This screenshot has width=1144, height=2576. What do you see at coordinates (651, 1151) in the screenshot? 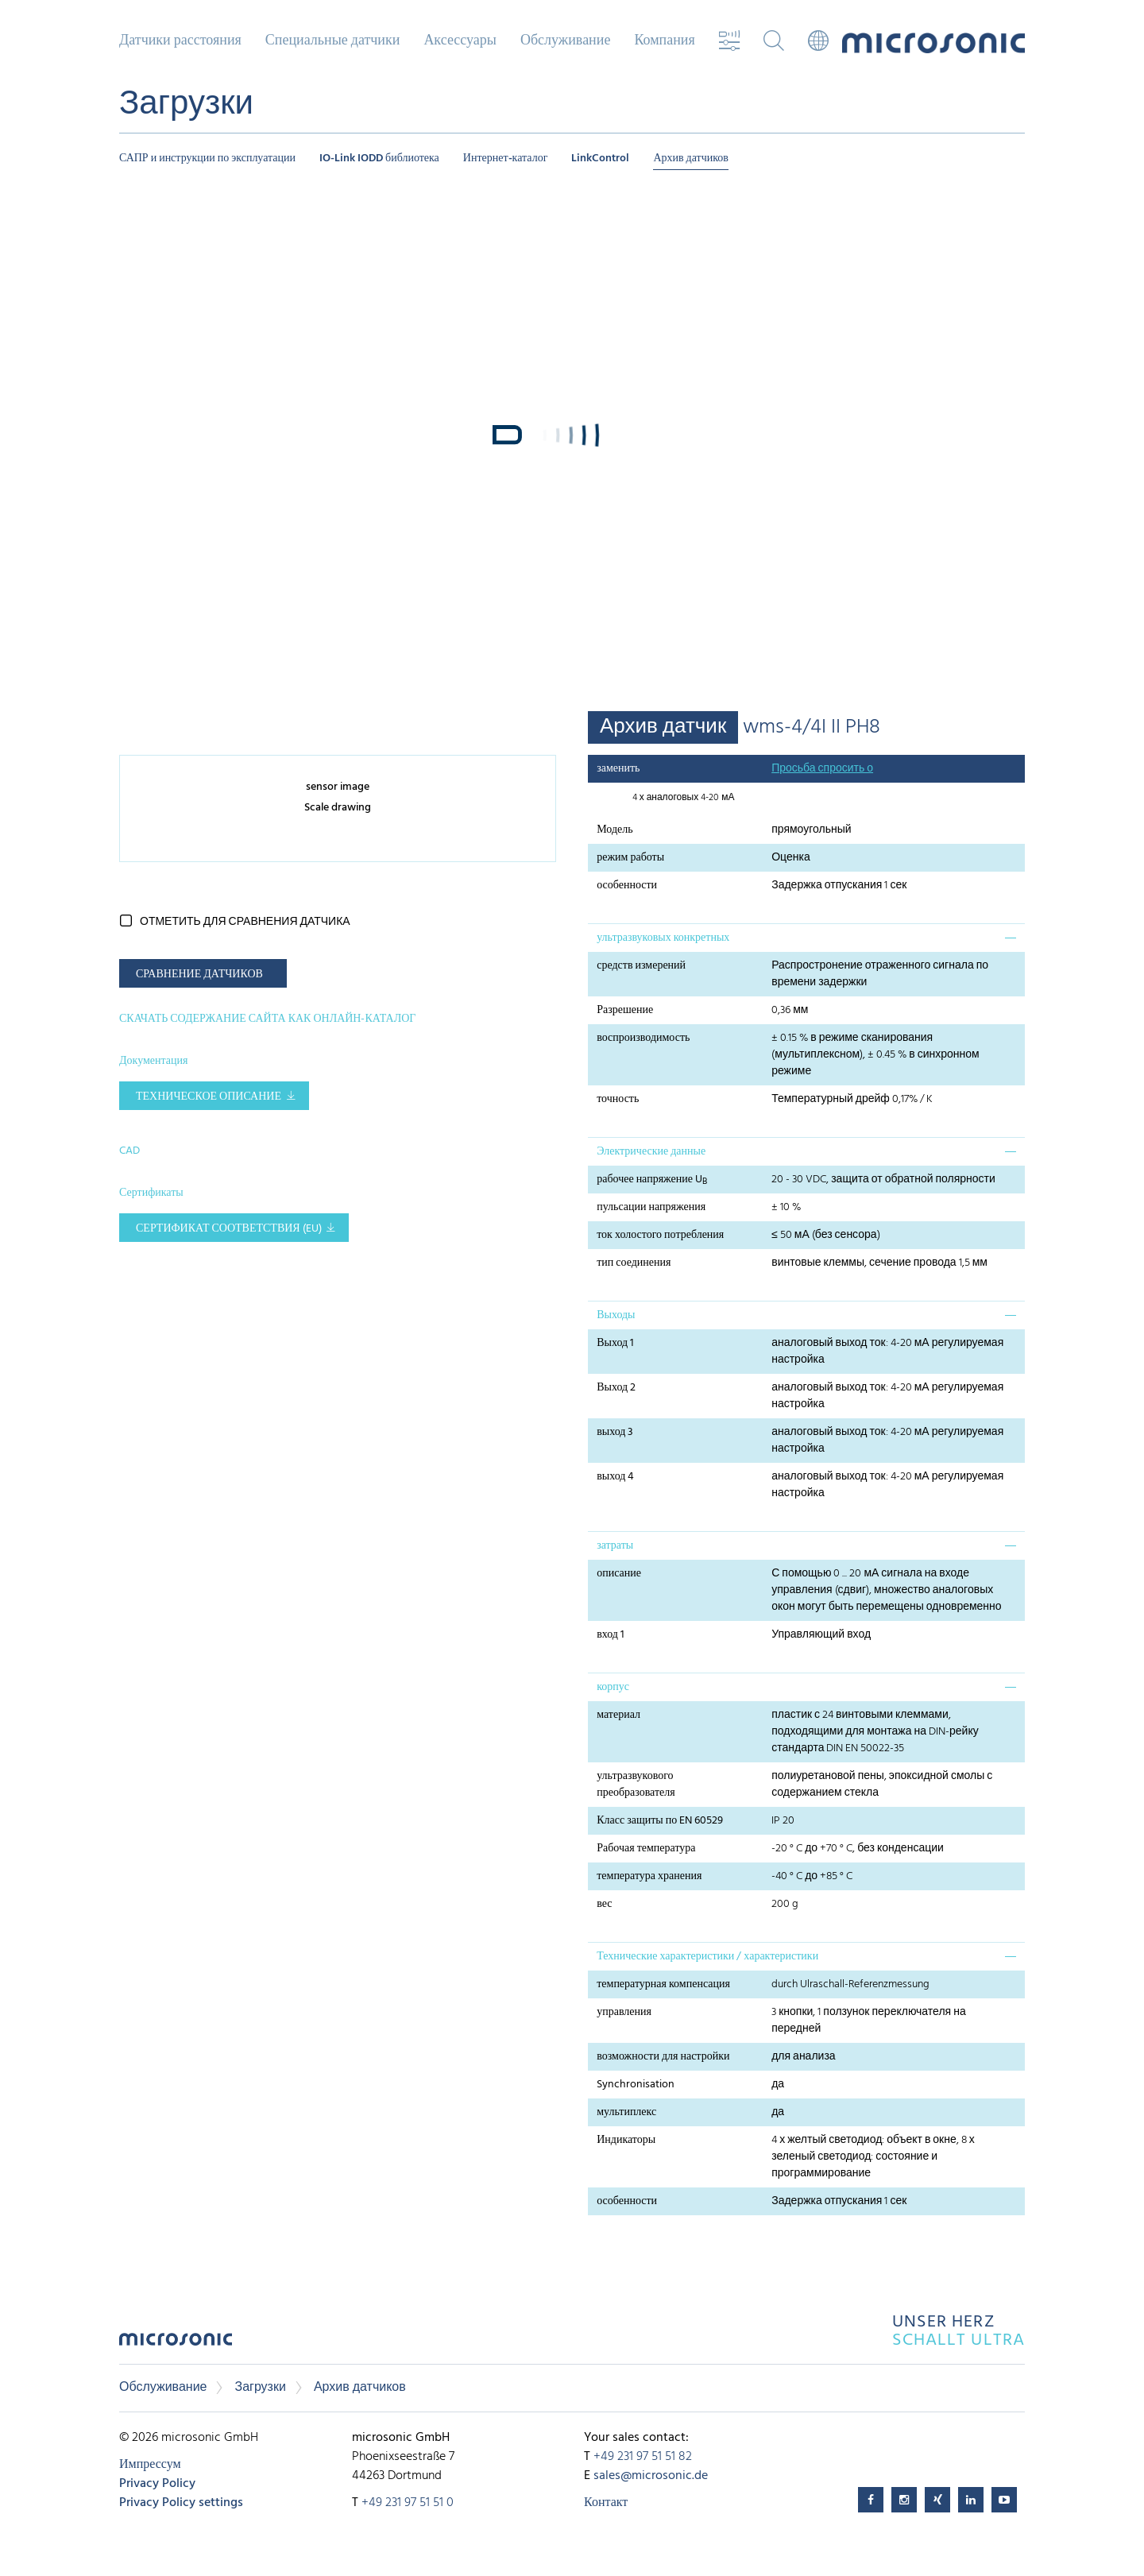
I see `Электрические данные` at bounding box center [651, 1151].